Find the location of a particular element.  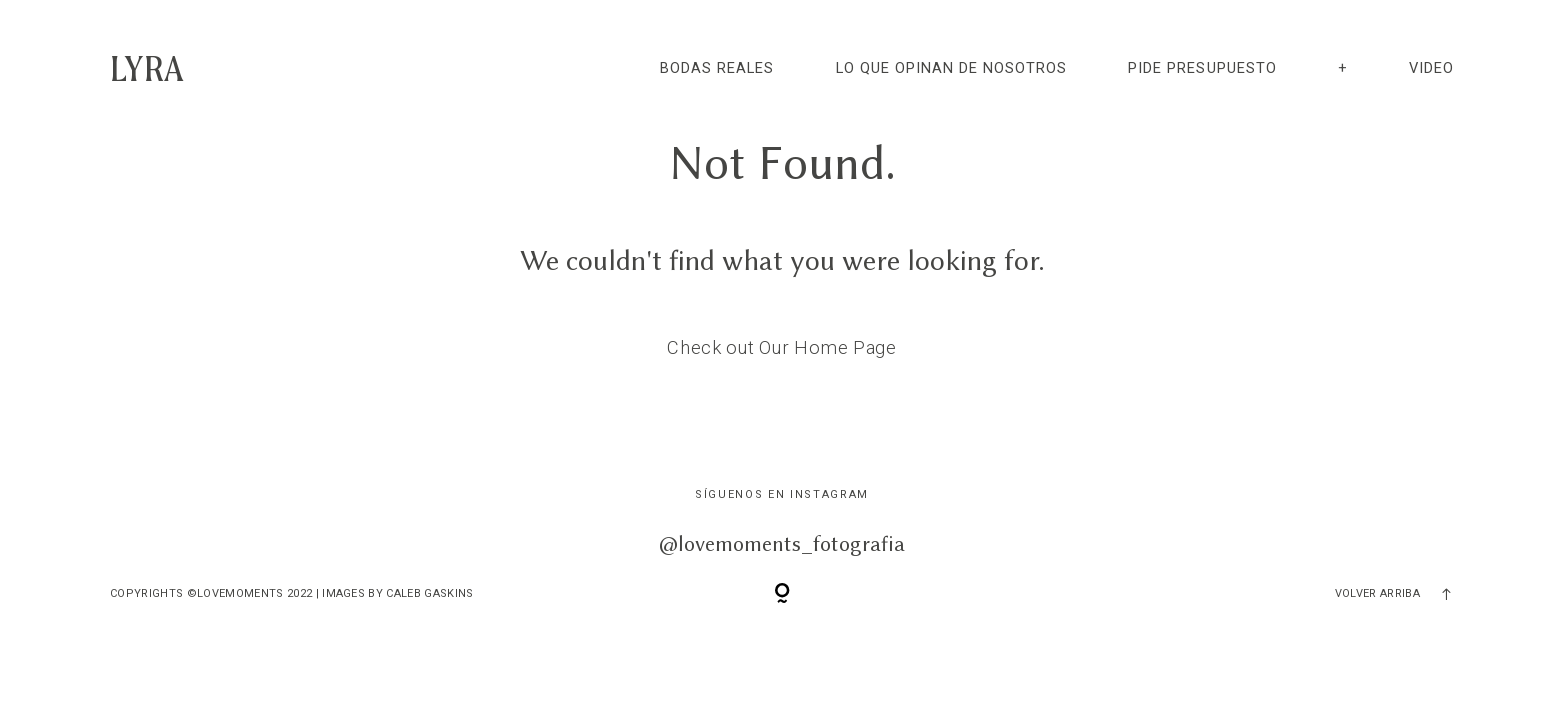

Caleb Gaskins is located at coordinates (429, 593).